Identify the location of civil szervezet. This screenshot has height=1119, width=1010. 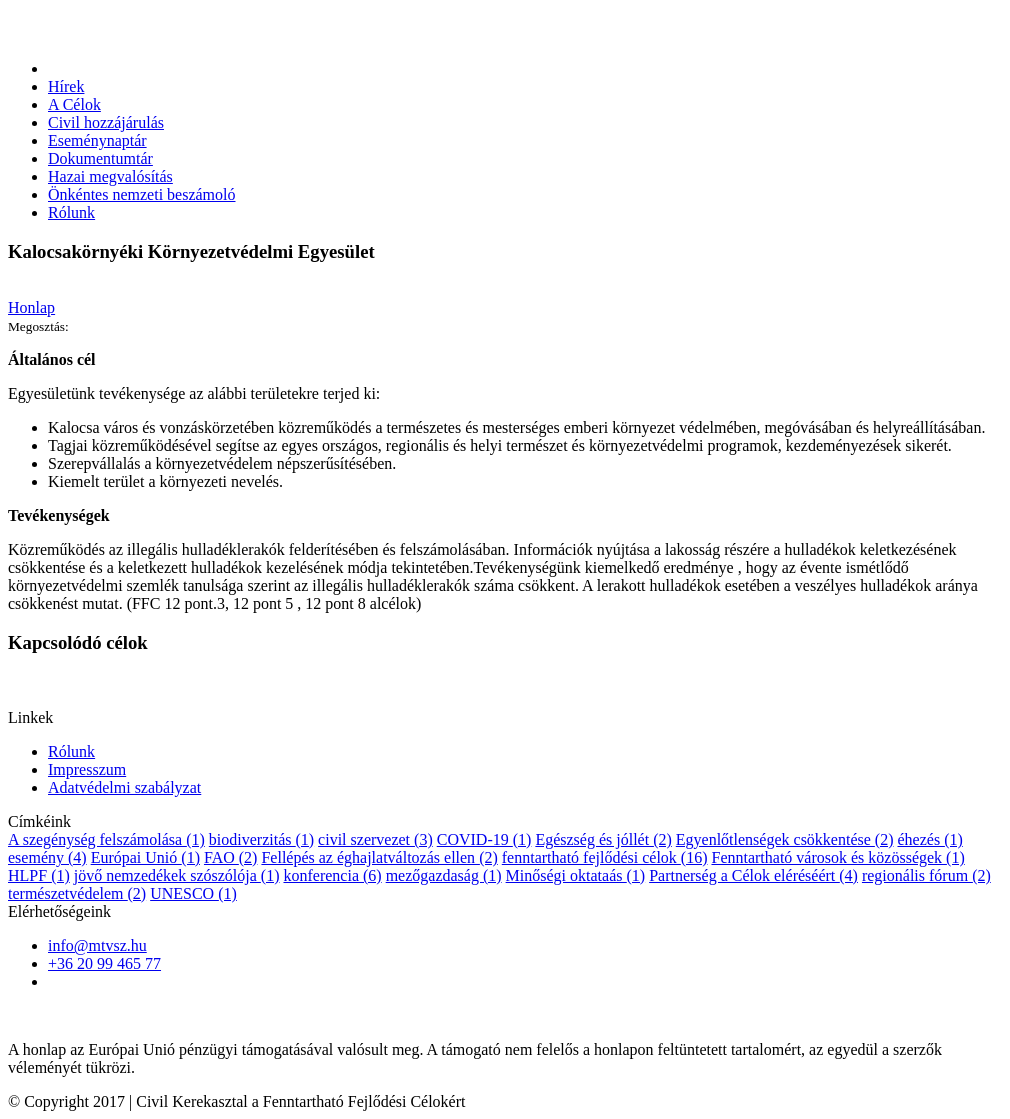
(375, 839).